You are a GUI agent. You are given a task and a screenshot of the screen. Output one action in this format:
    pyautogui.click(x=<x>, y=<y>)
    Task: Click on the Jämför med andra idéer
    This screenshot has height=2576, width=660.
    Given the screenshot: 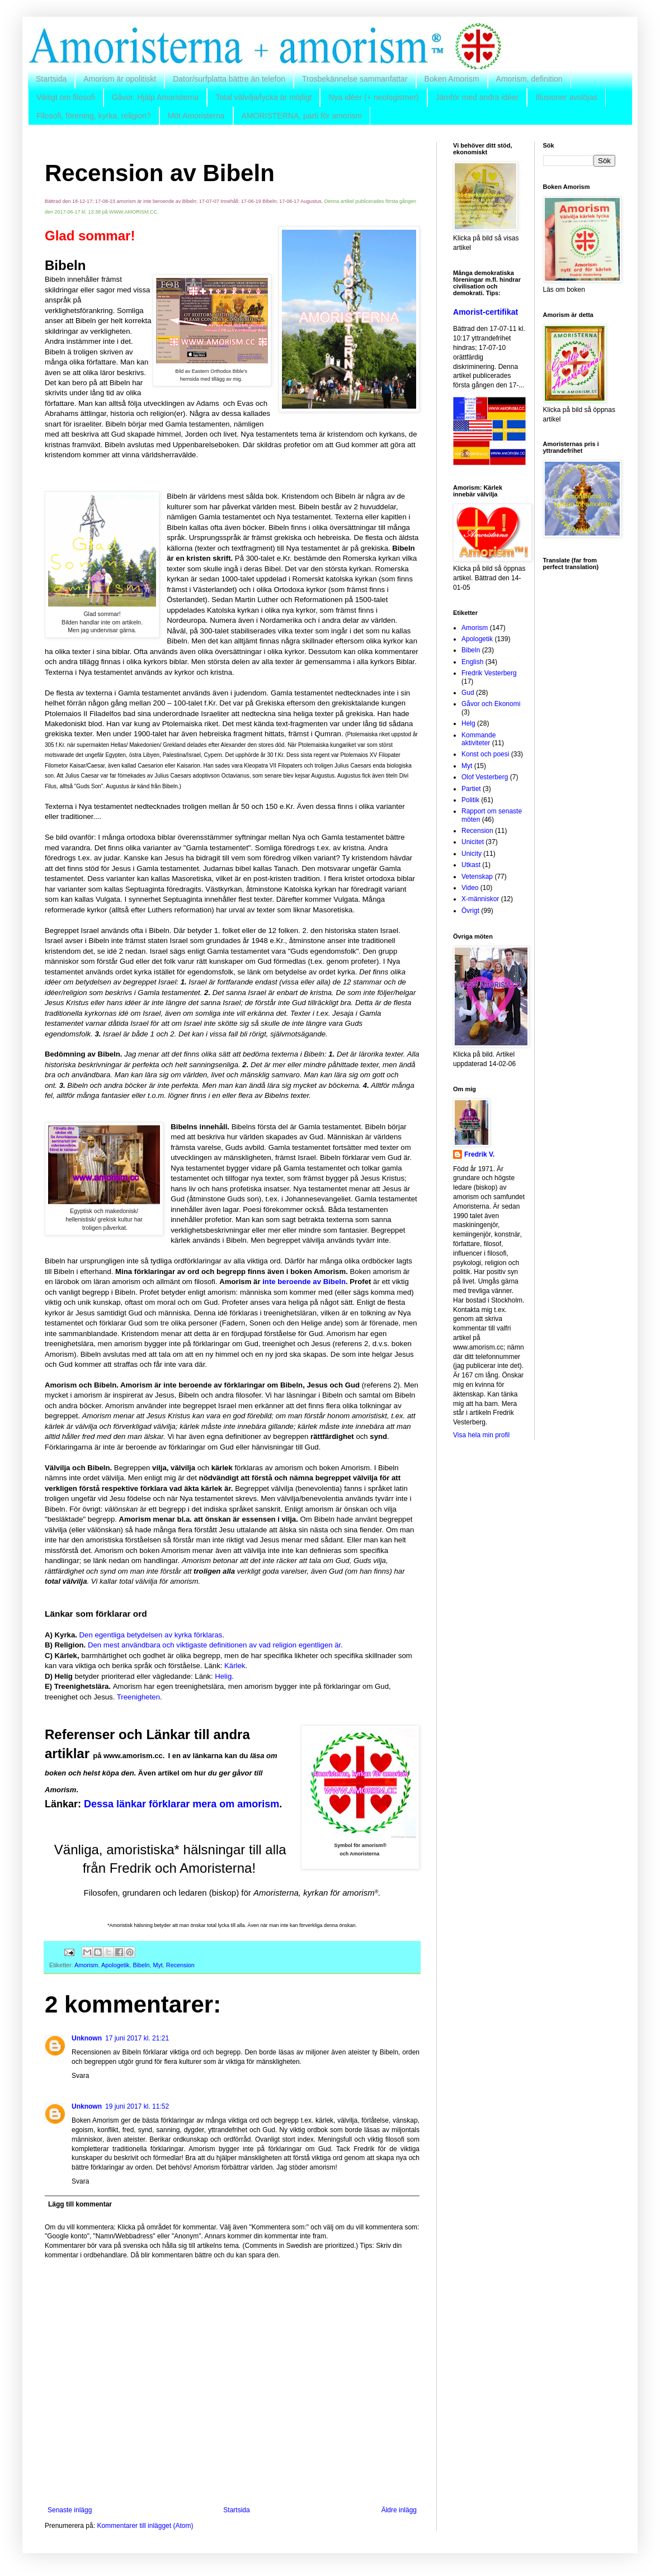 What is the action you would take?
    pyautogui.click(x=477, y=97)
    